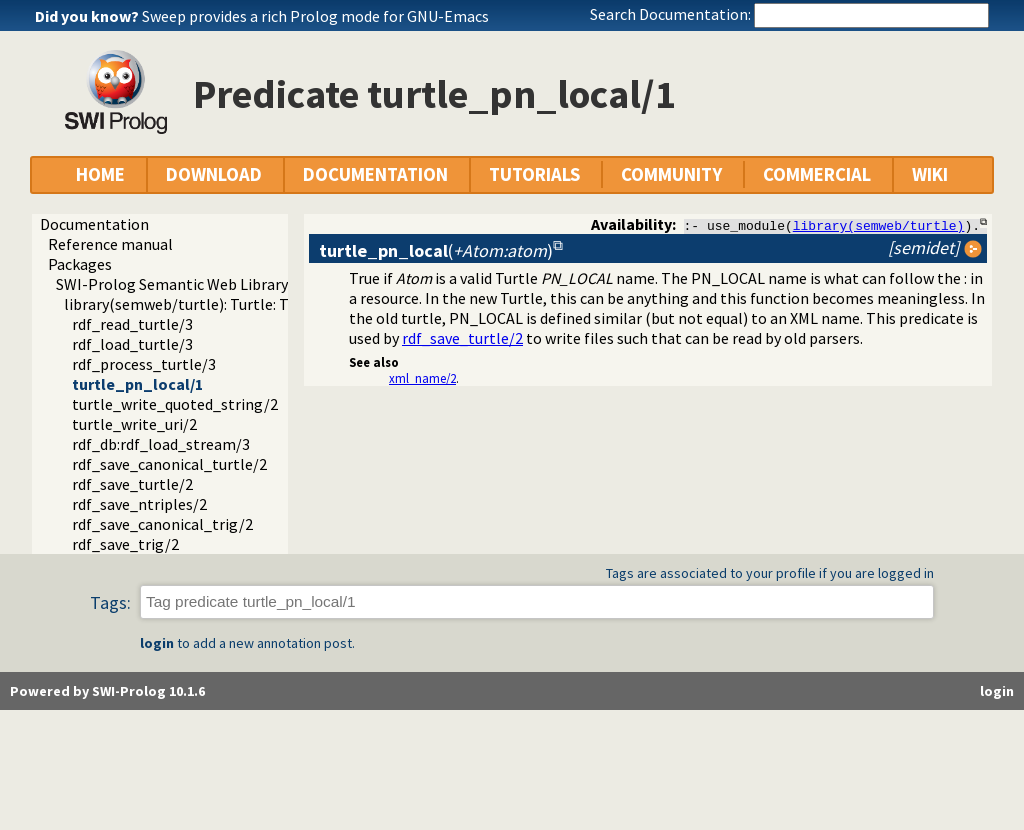 This screenshot has height=830, width=1024. I want to click on Sweep provides a rich Prolog mode for GNU-Emacs, so click(315, 16).